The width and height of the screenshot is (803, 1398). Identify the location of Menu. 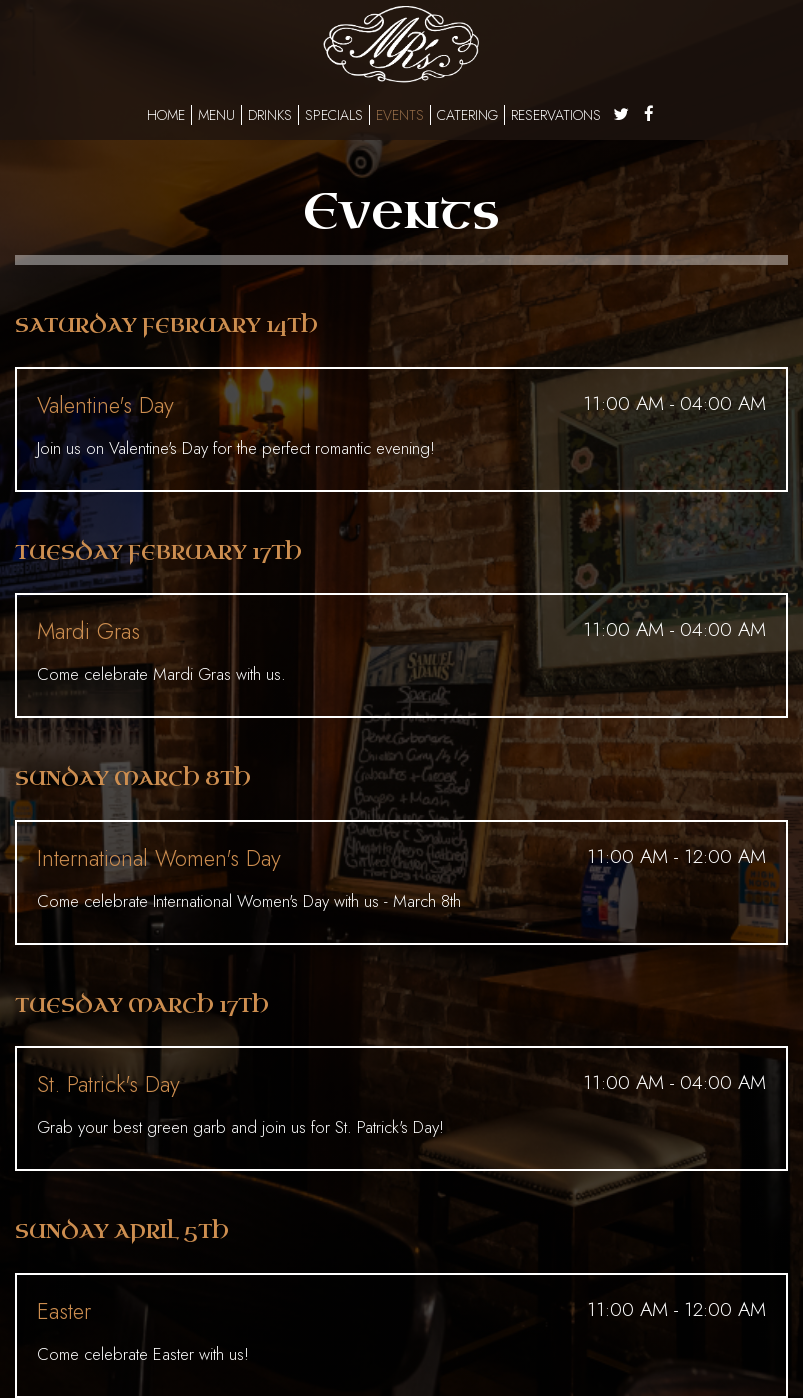
(216, 115).